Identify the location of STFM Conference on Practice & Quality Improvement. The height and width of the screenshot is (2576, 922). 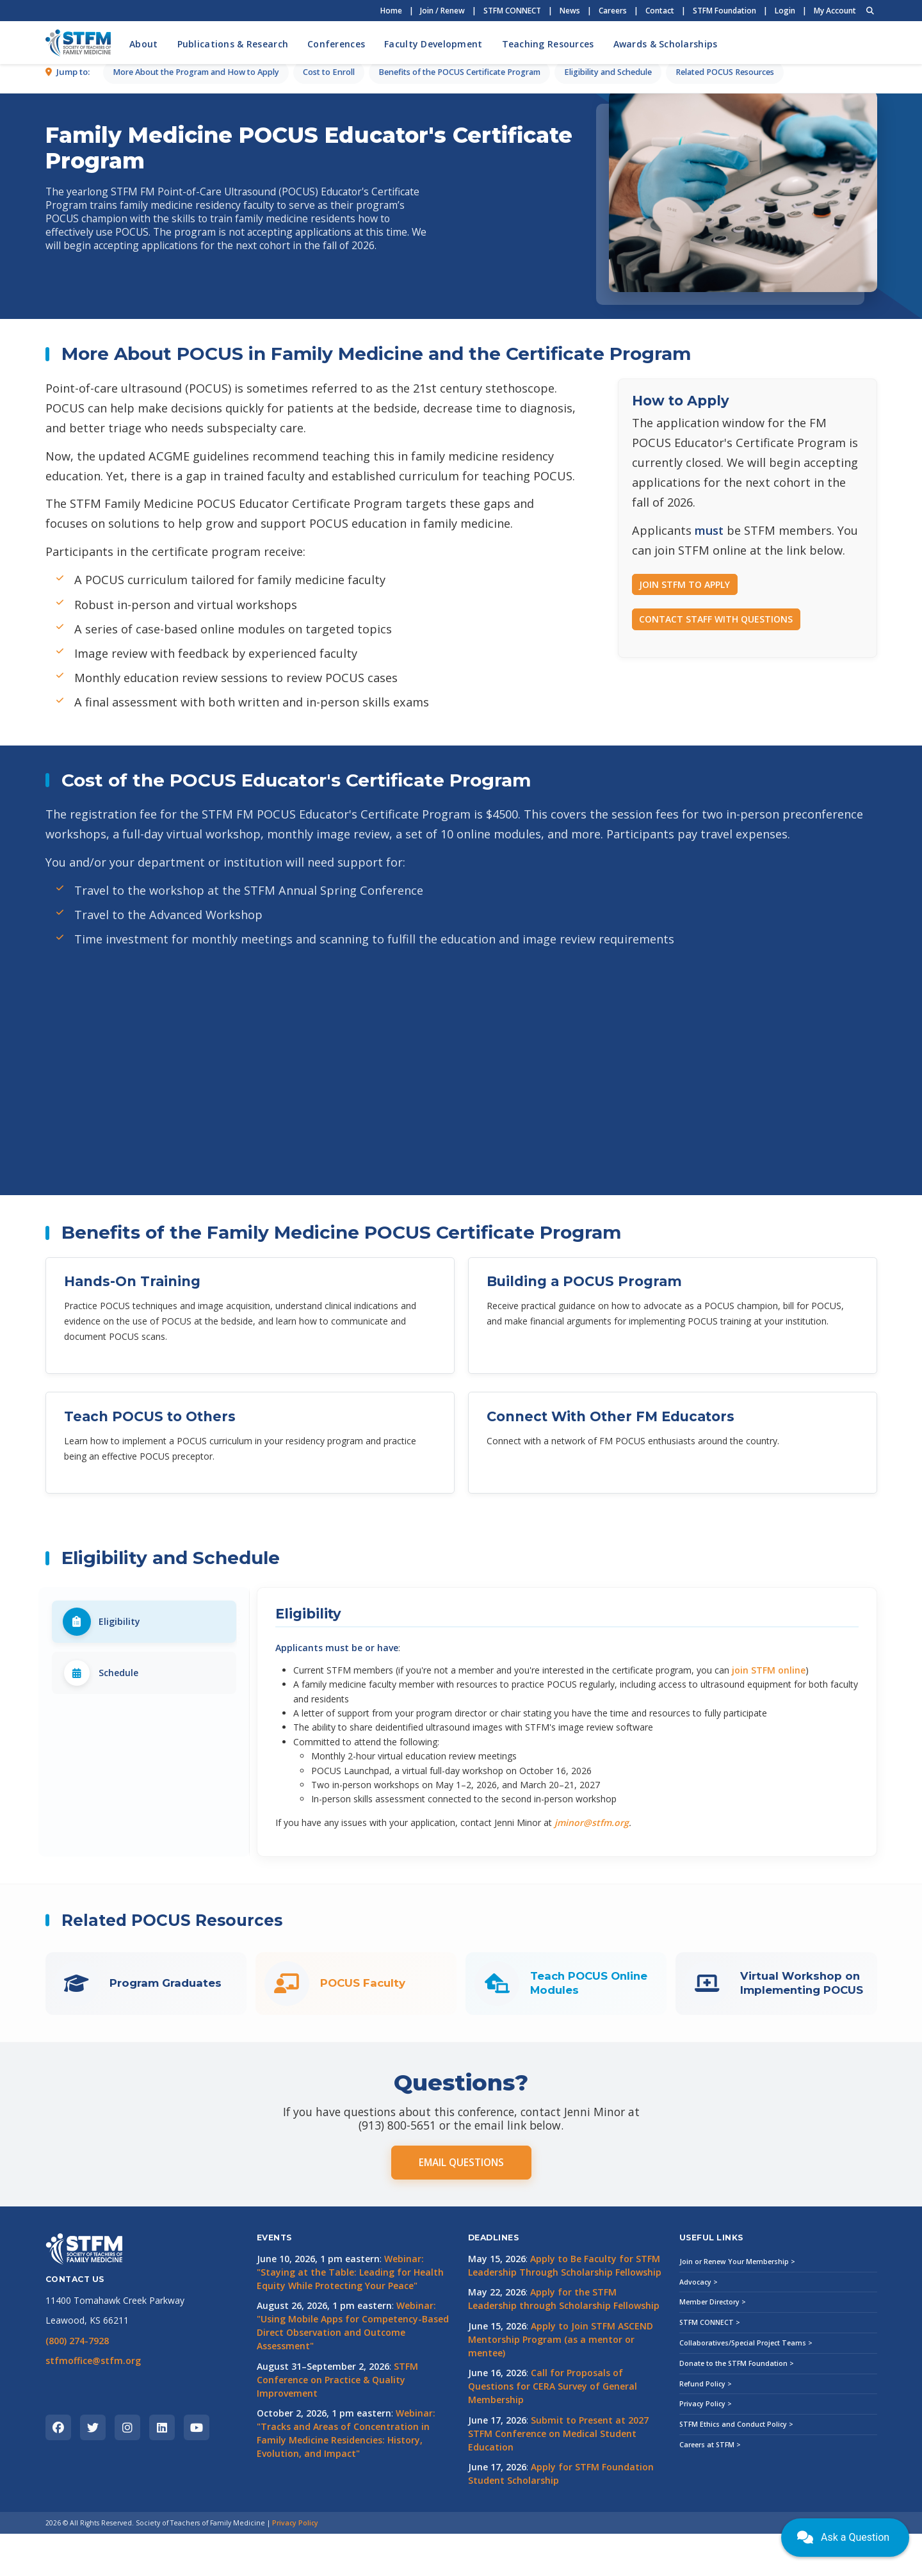
(337, 2421).